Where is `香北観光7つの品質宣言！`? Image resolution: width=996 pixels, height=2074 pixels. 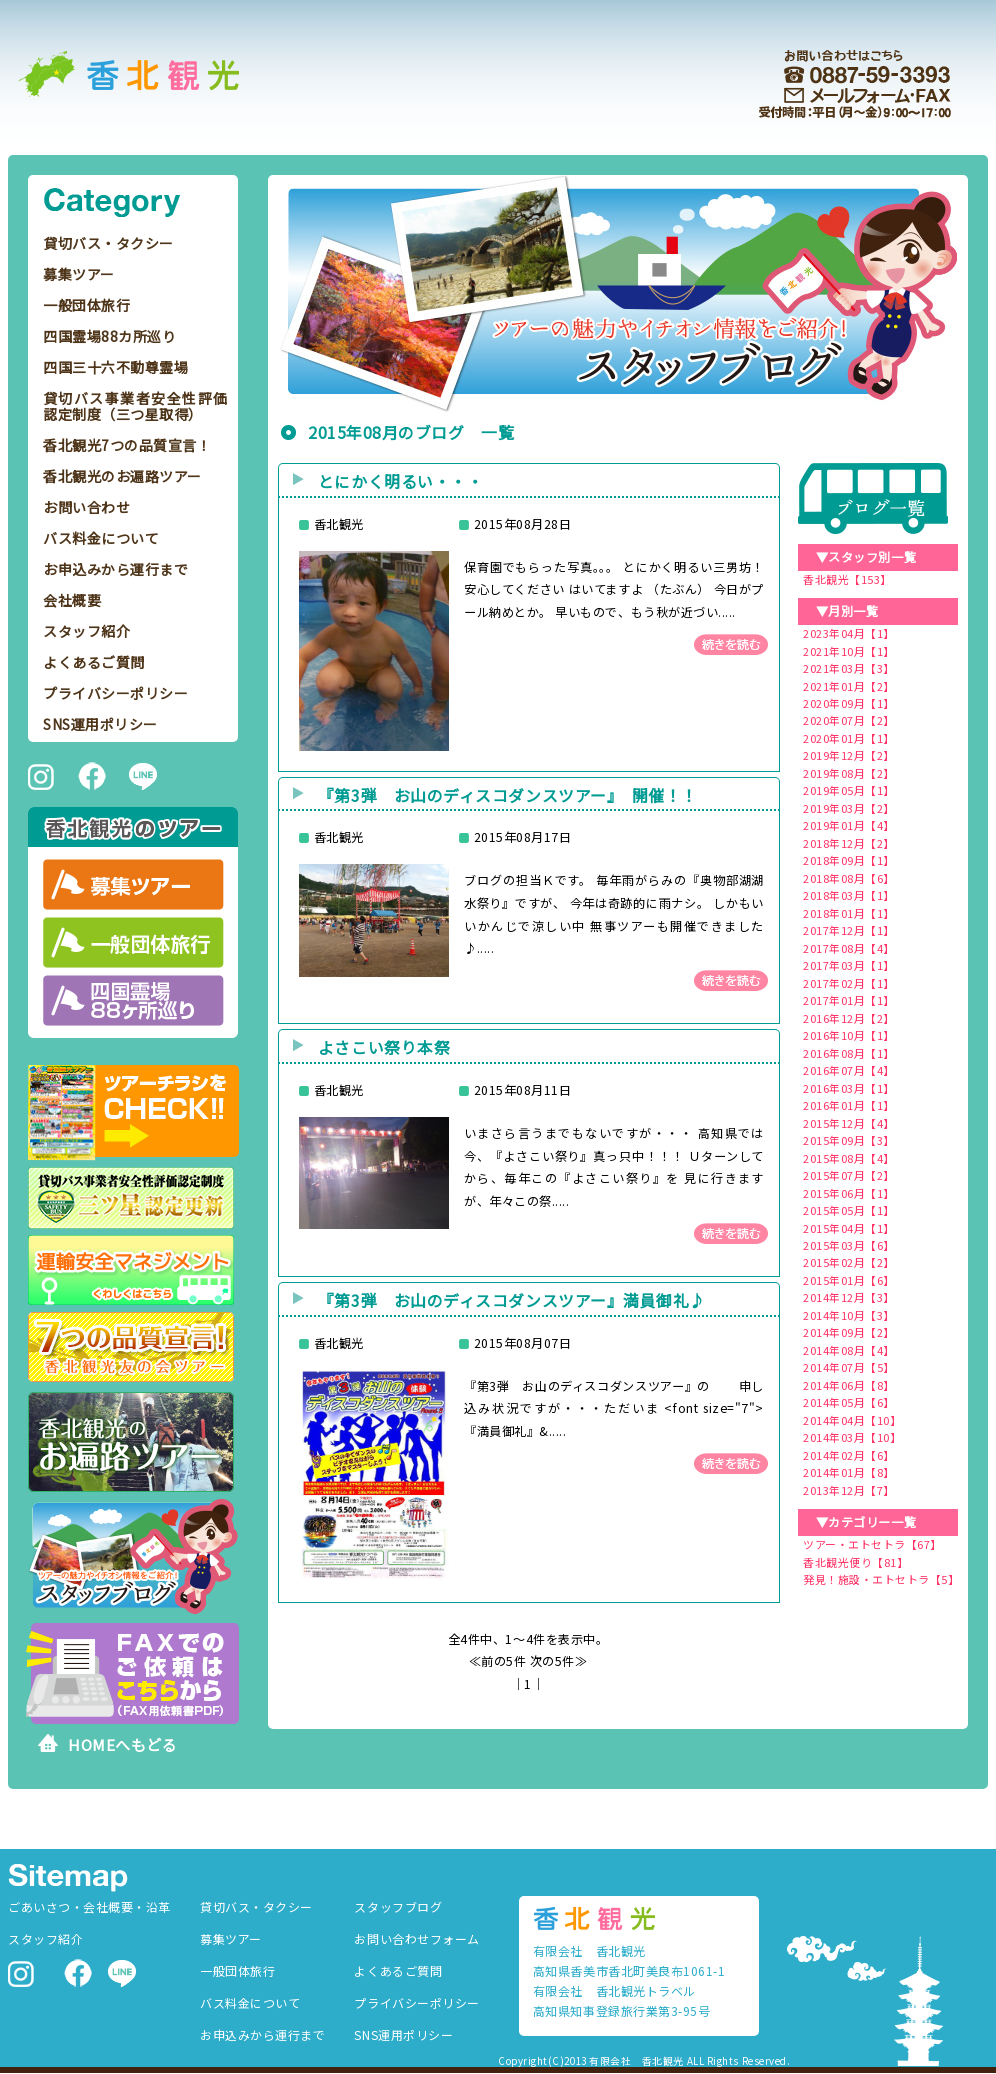
香北観光7つの品質宣言！ is located at coordinates (127, 445).